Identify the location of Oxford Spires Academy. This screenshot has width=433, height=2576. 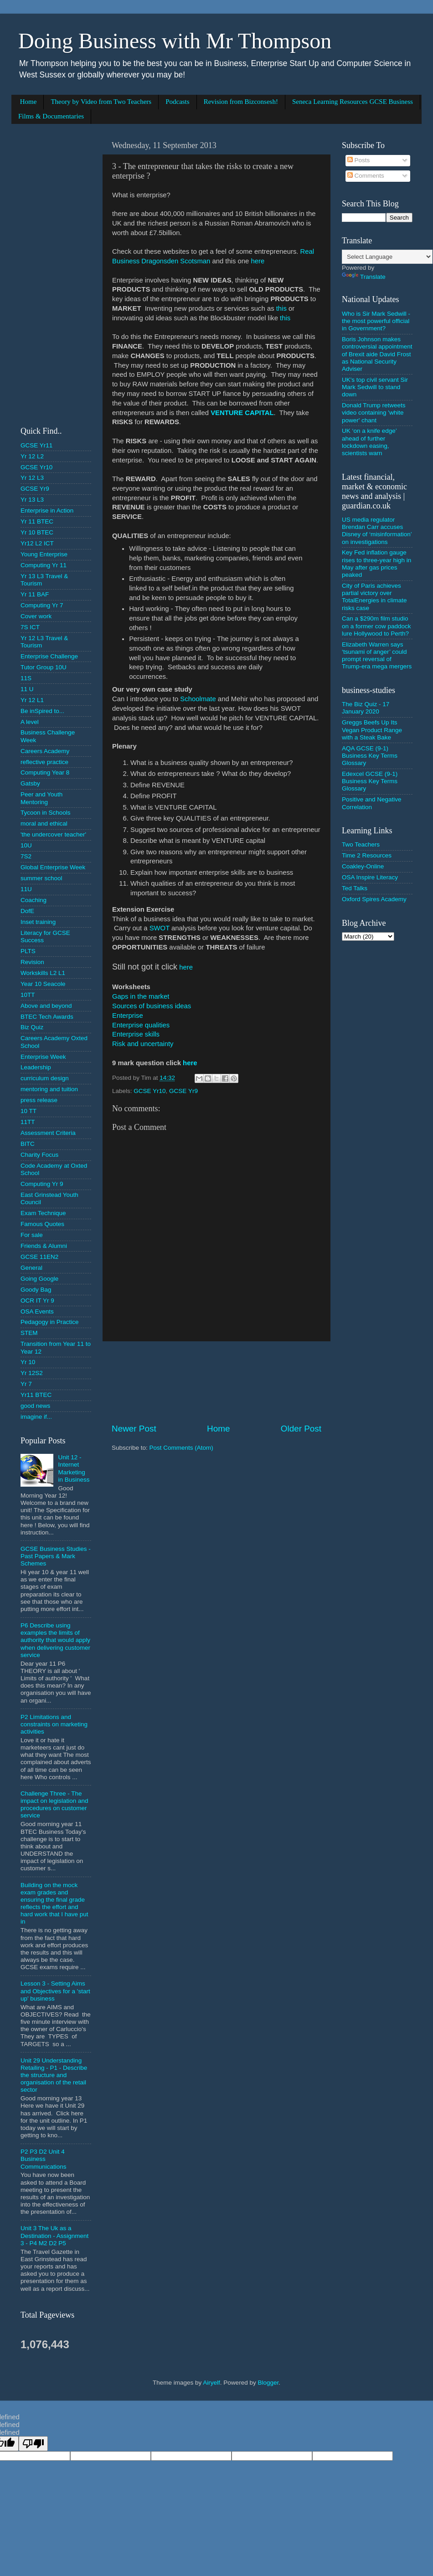
(374, 899).